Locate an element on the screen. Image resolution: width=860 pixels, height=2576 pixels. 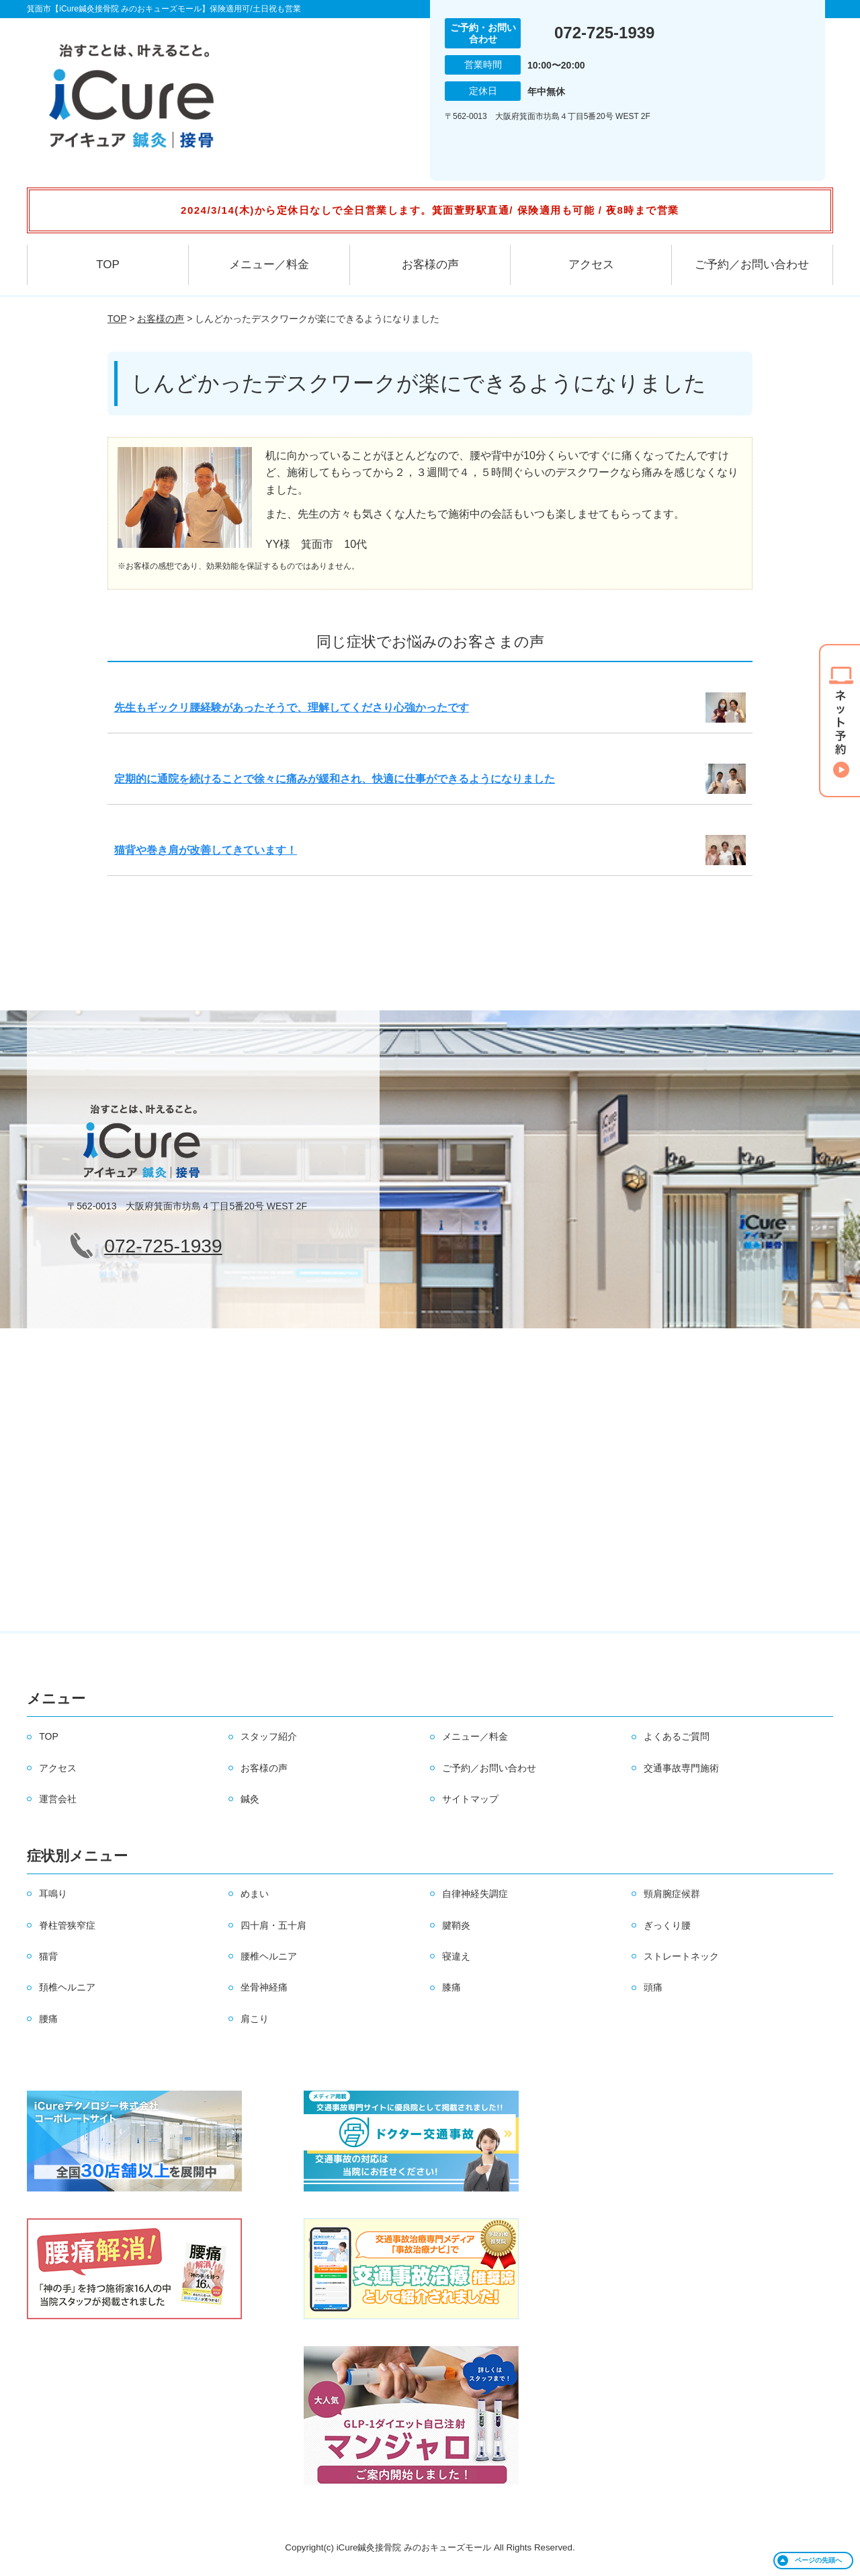
猫背 is located at coordinates (48, 1956).